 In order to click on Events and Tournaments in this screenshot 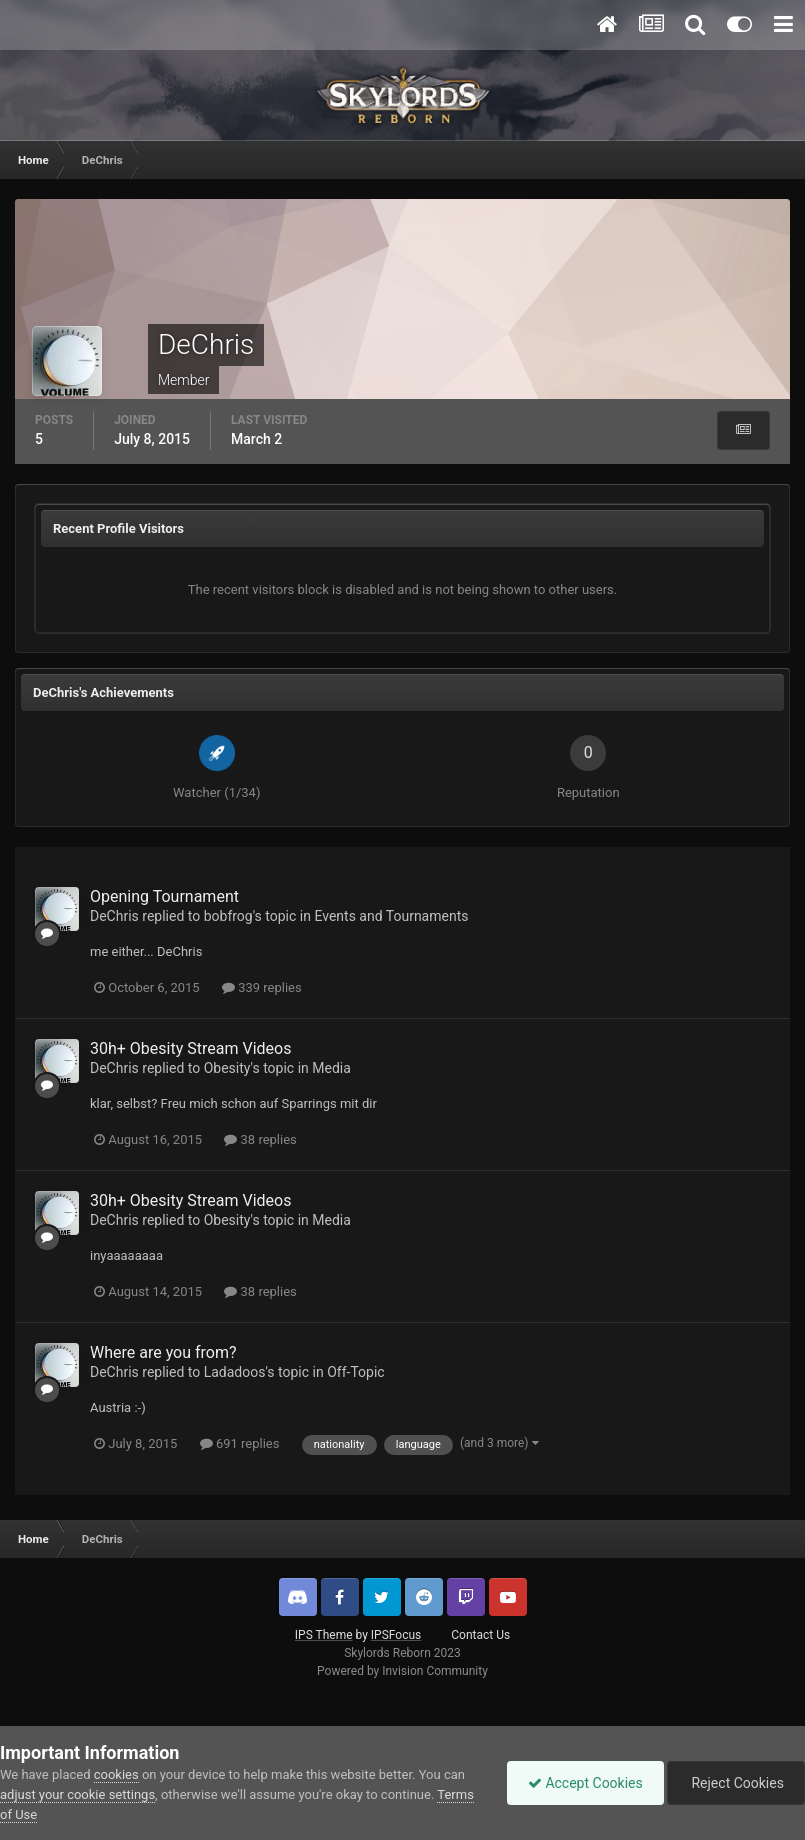, I will do `click(391, 916)`.